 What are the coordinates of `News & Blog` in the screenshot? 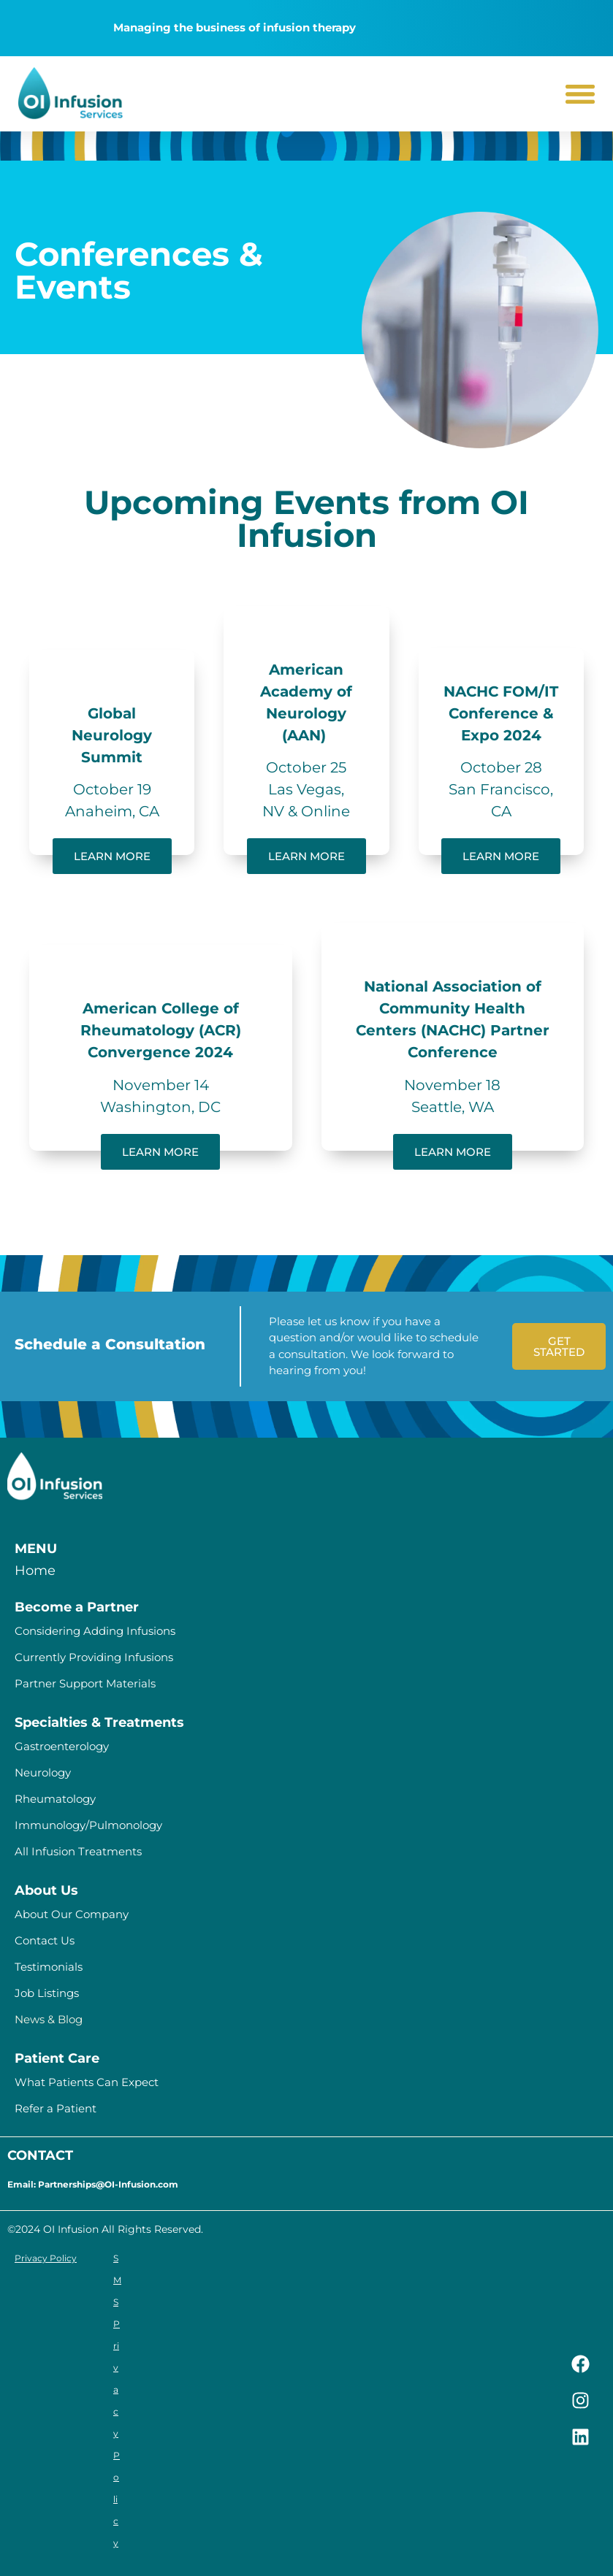 It's located at (49, 2019).